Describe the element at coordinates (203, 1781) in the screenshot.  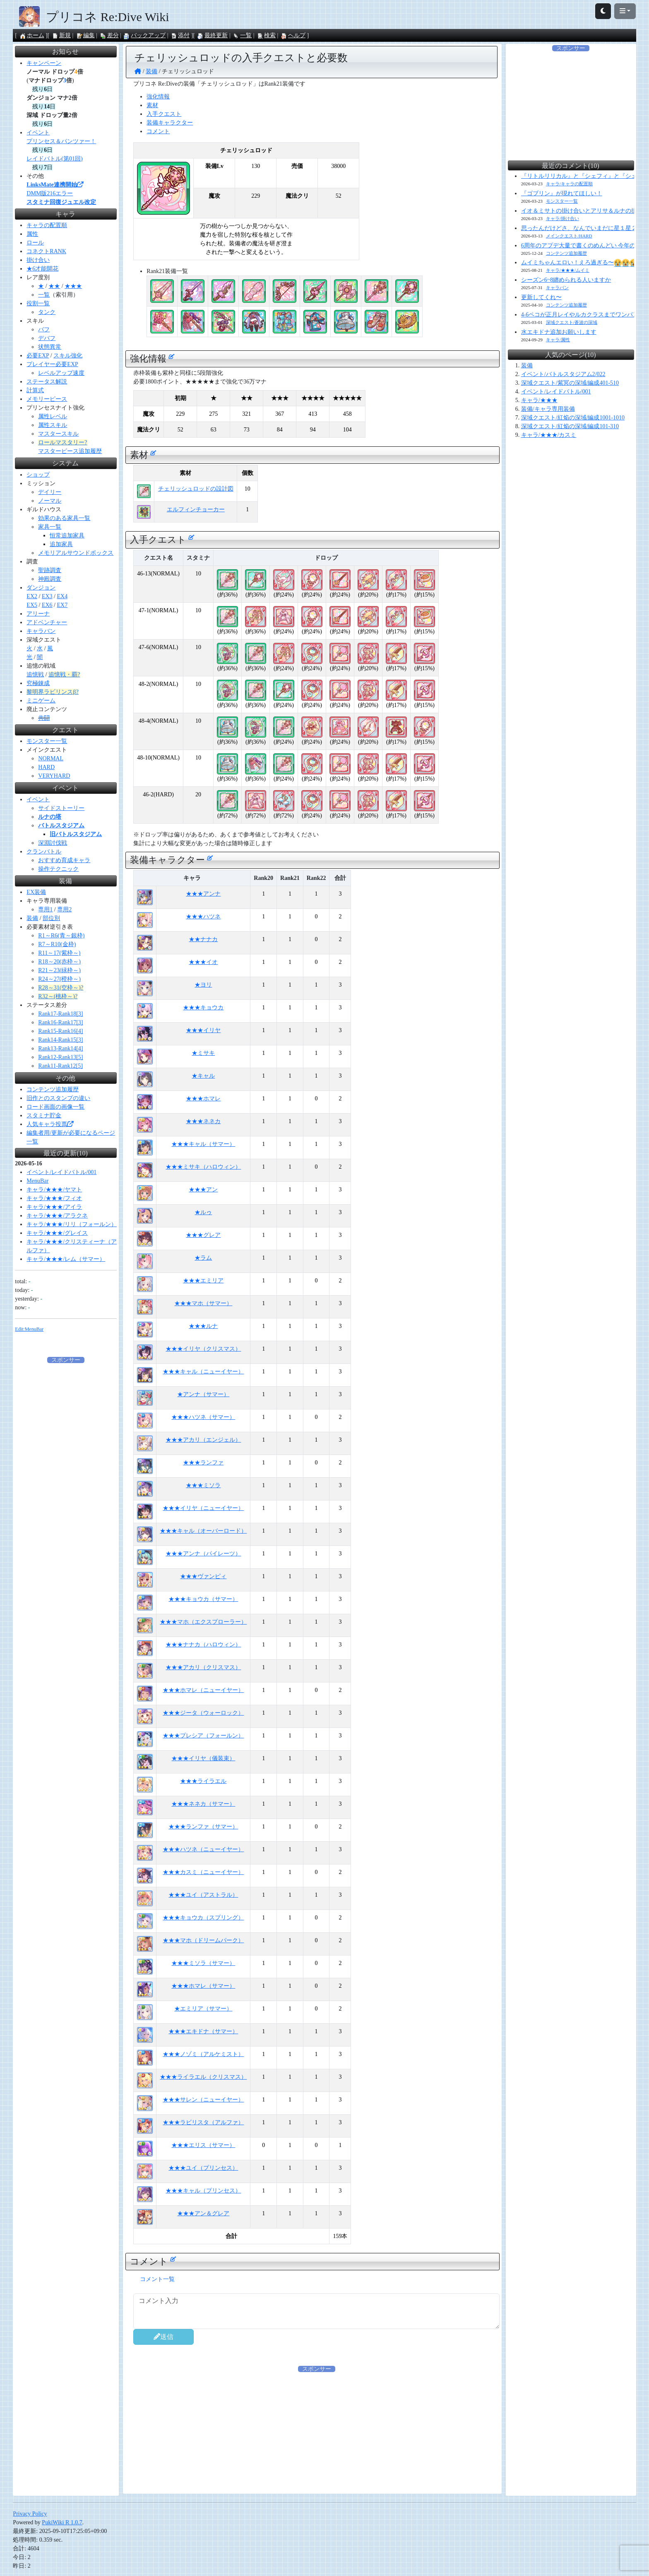
I see `★★★ライラエル` at that location.